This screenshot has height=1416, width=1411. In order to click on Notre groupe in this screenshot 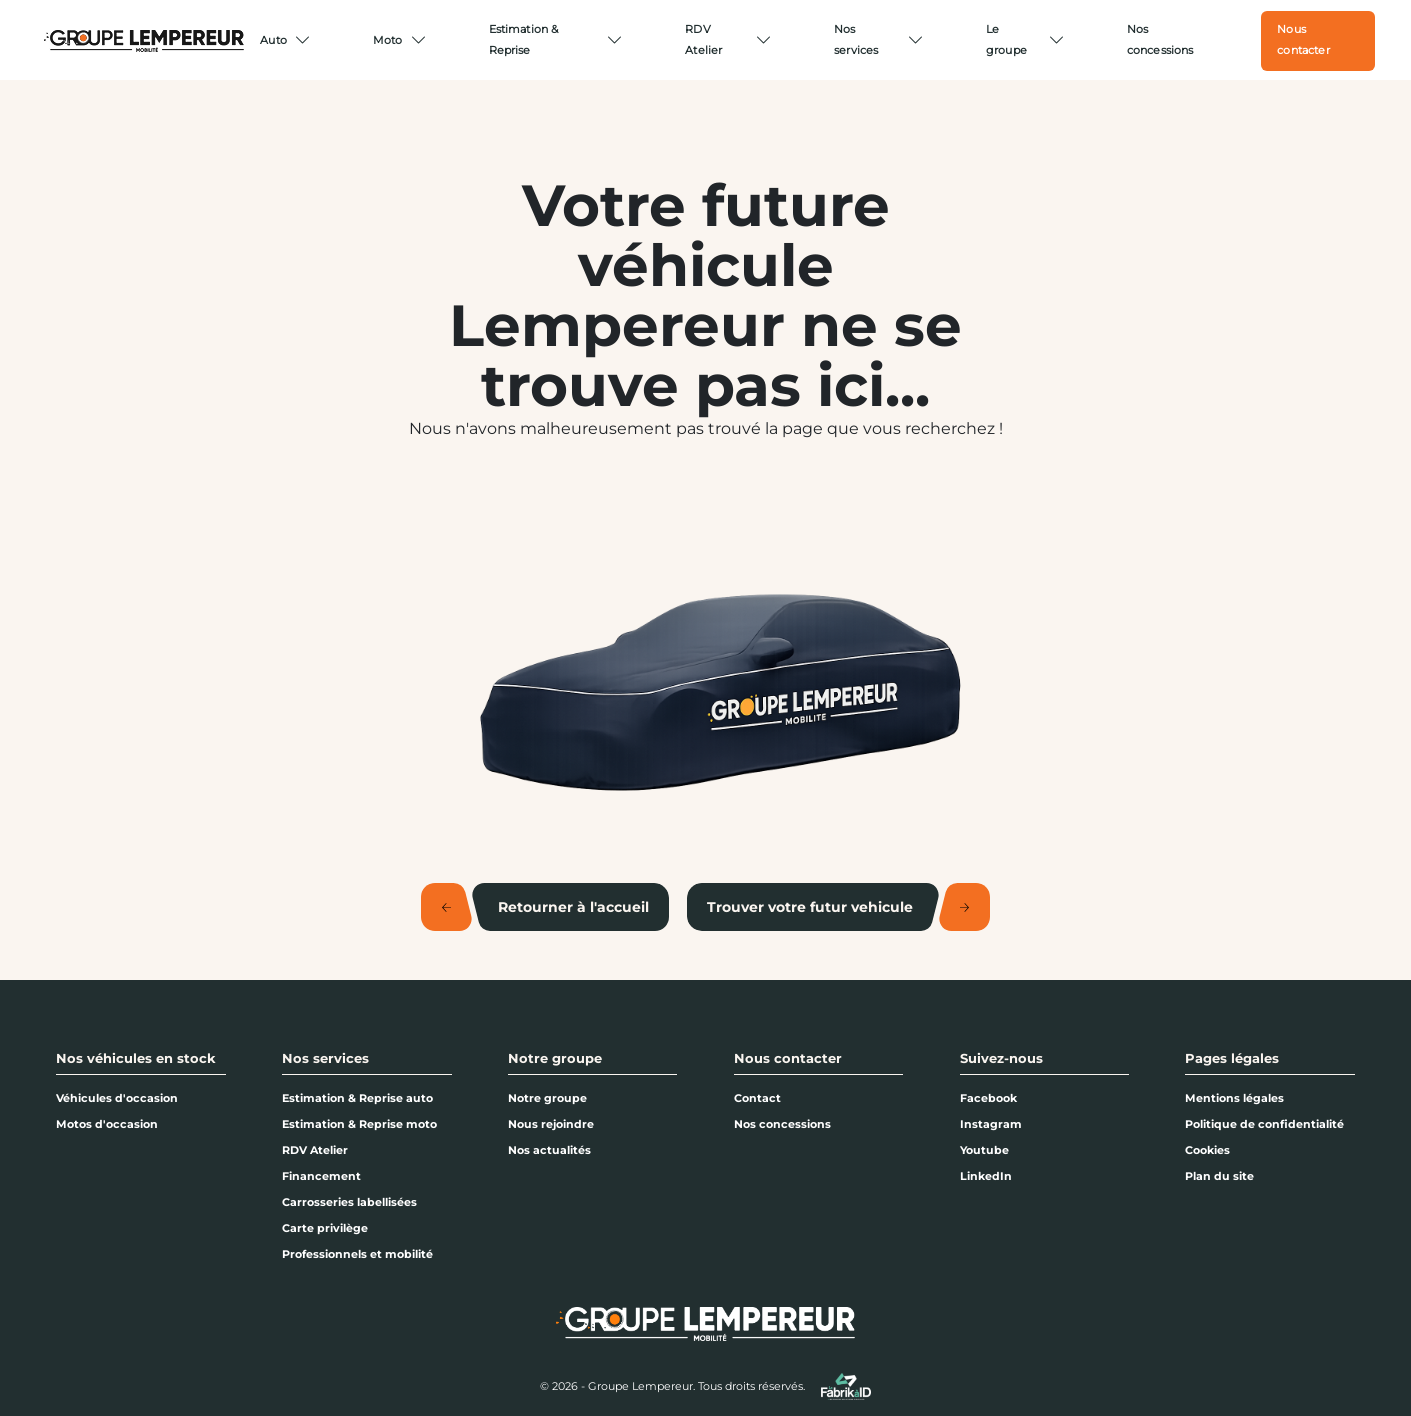, I will do `click(547, 1098)`.